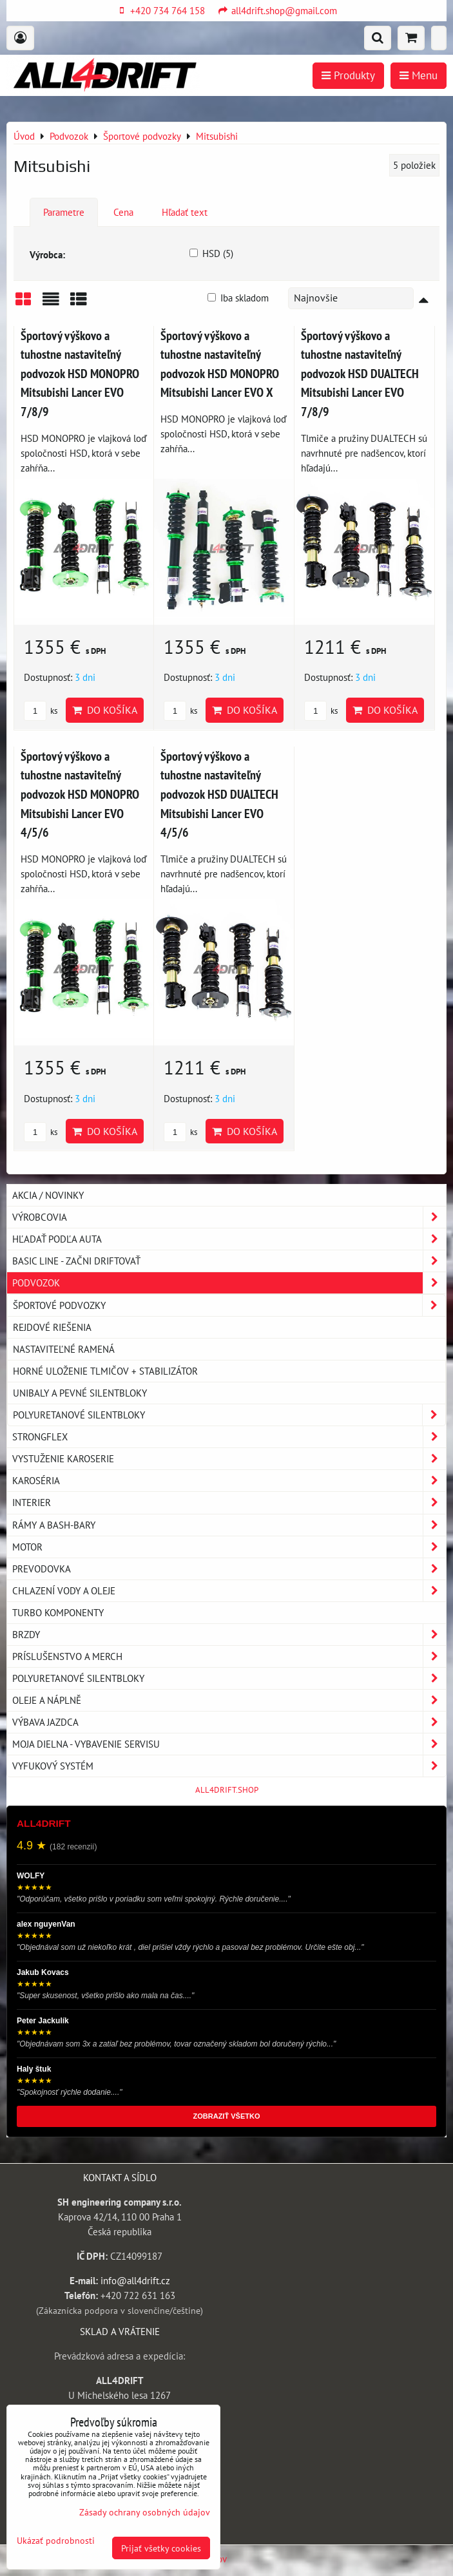  What do you see at coordinates (226, 1789) in the screenshot?
I see `ALL4DRIFT.SHOP` at bounding box center [226, 1789].